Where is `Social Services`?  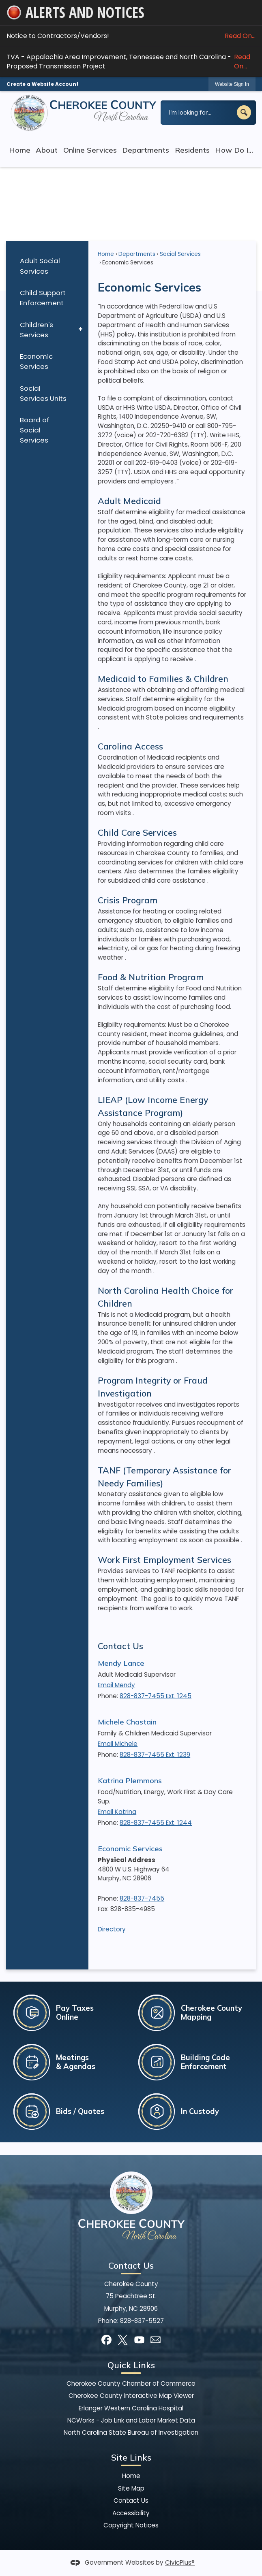 Social Services is located at coordinates (180, 254).